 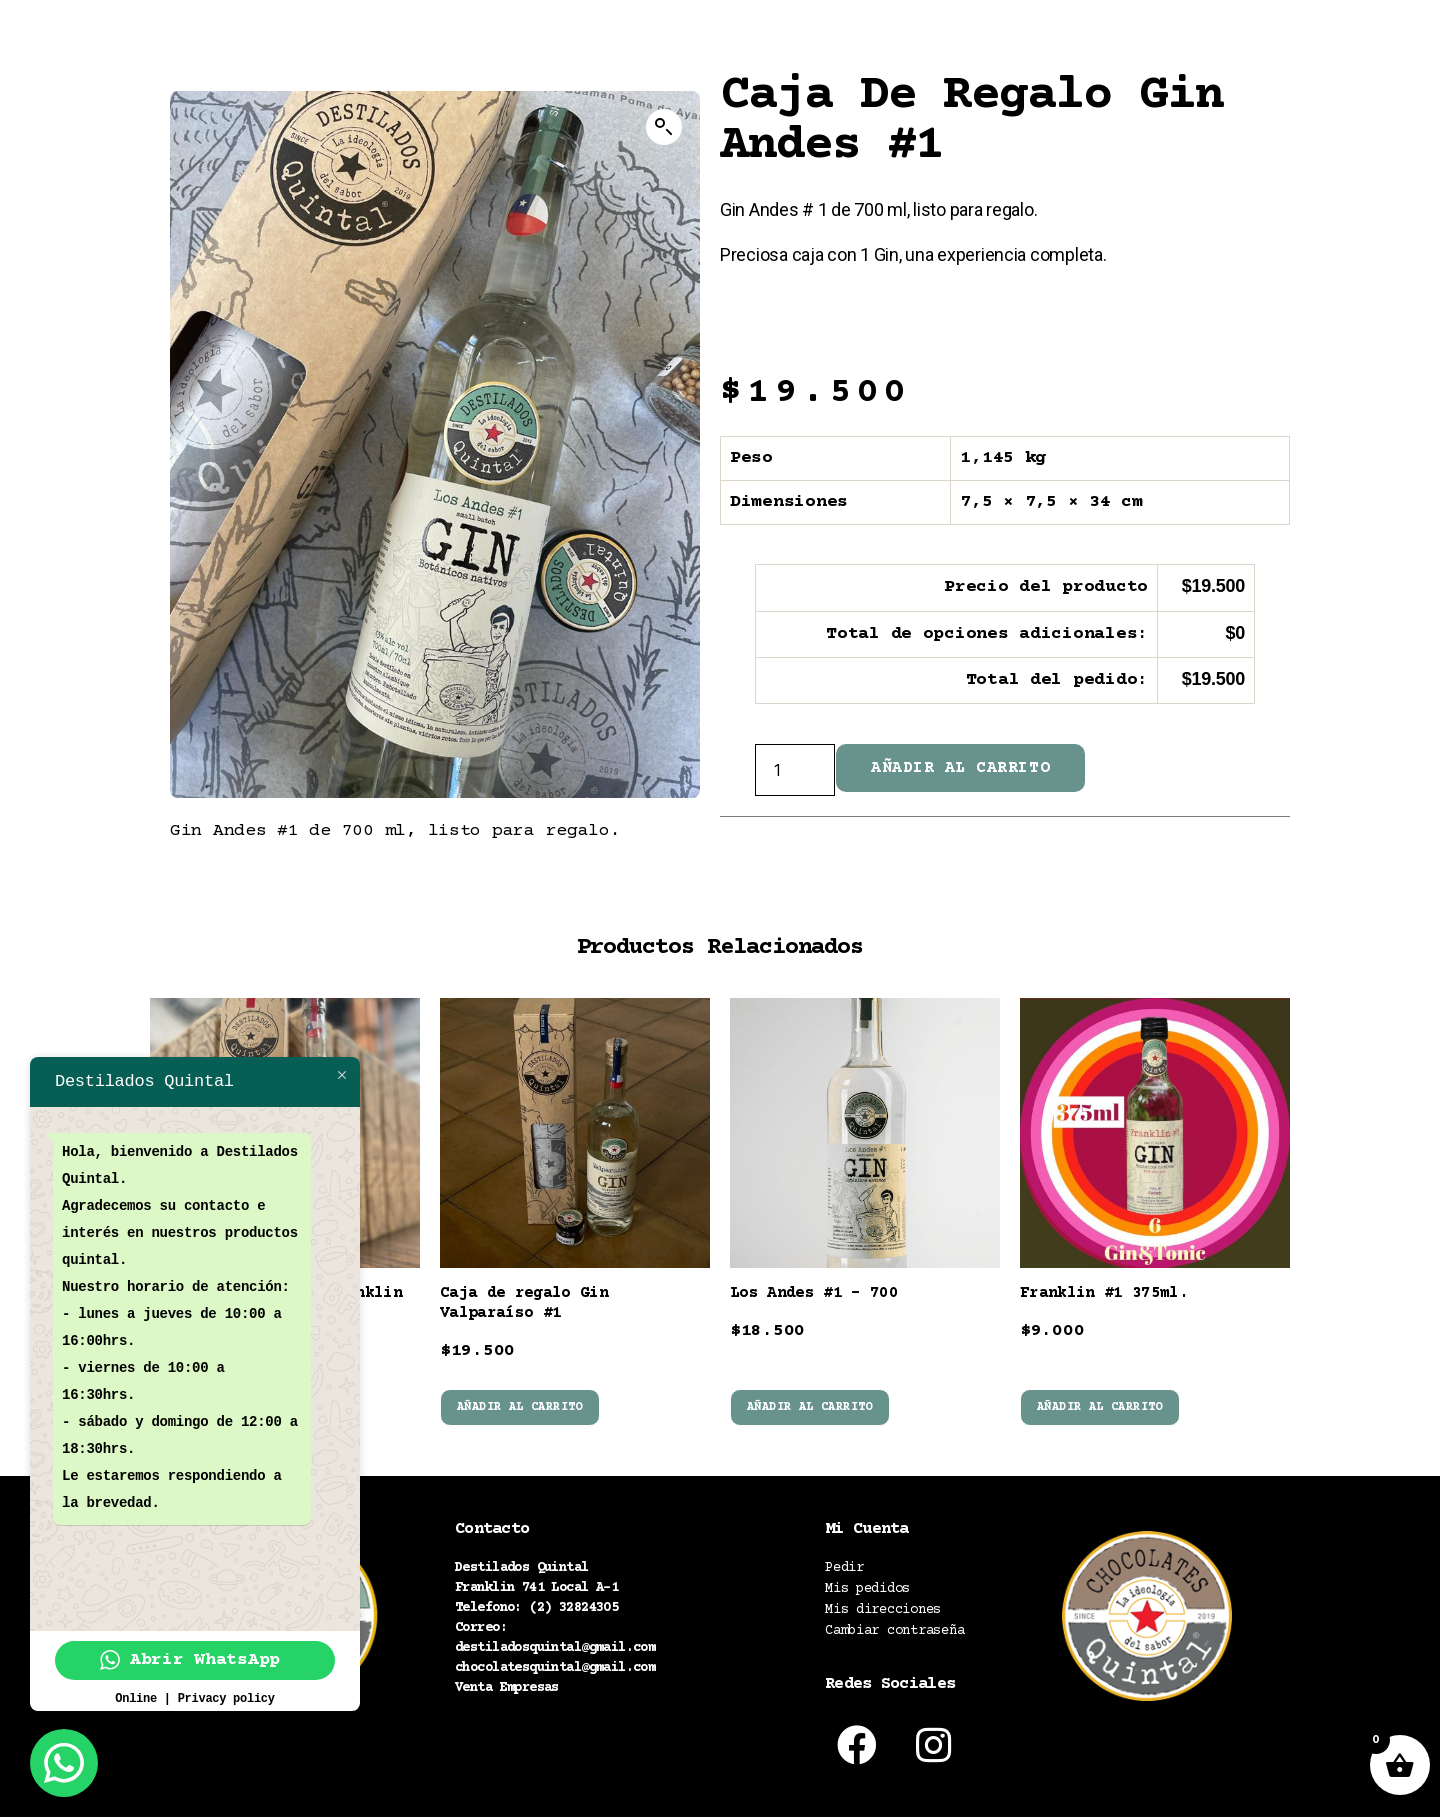 I want to click on Mis direcciones, so click(x=883, y=1610).